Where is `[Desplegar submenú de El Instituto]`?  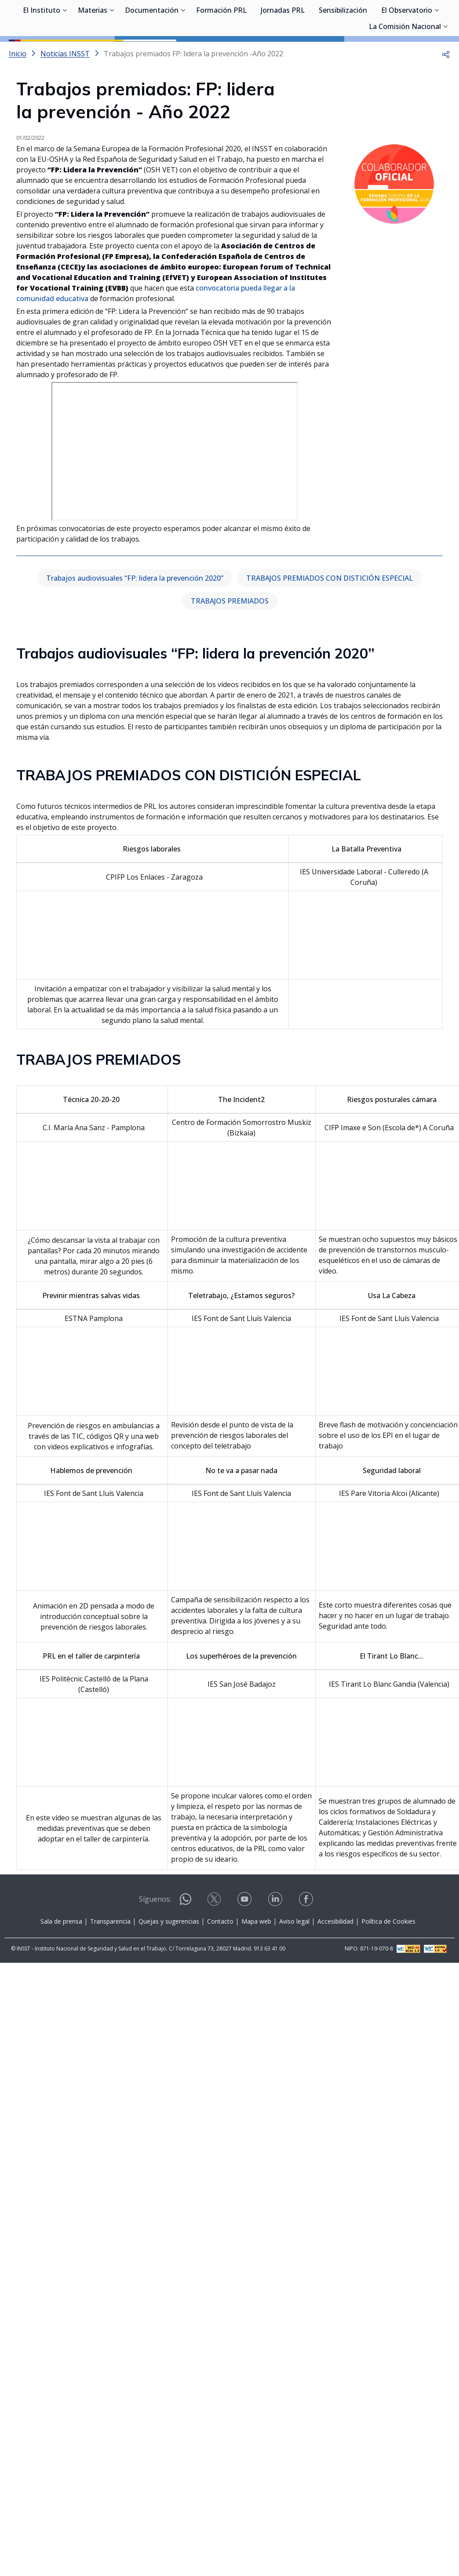 [Desplegar submenú de El Instituto] is located at coordinates (64, 52).